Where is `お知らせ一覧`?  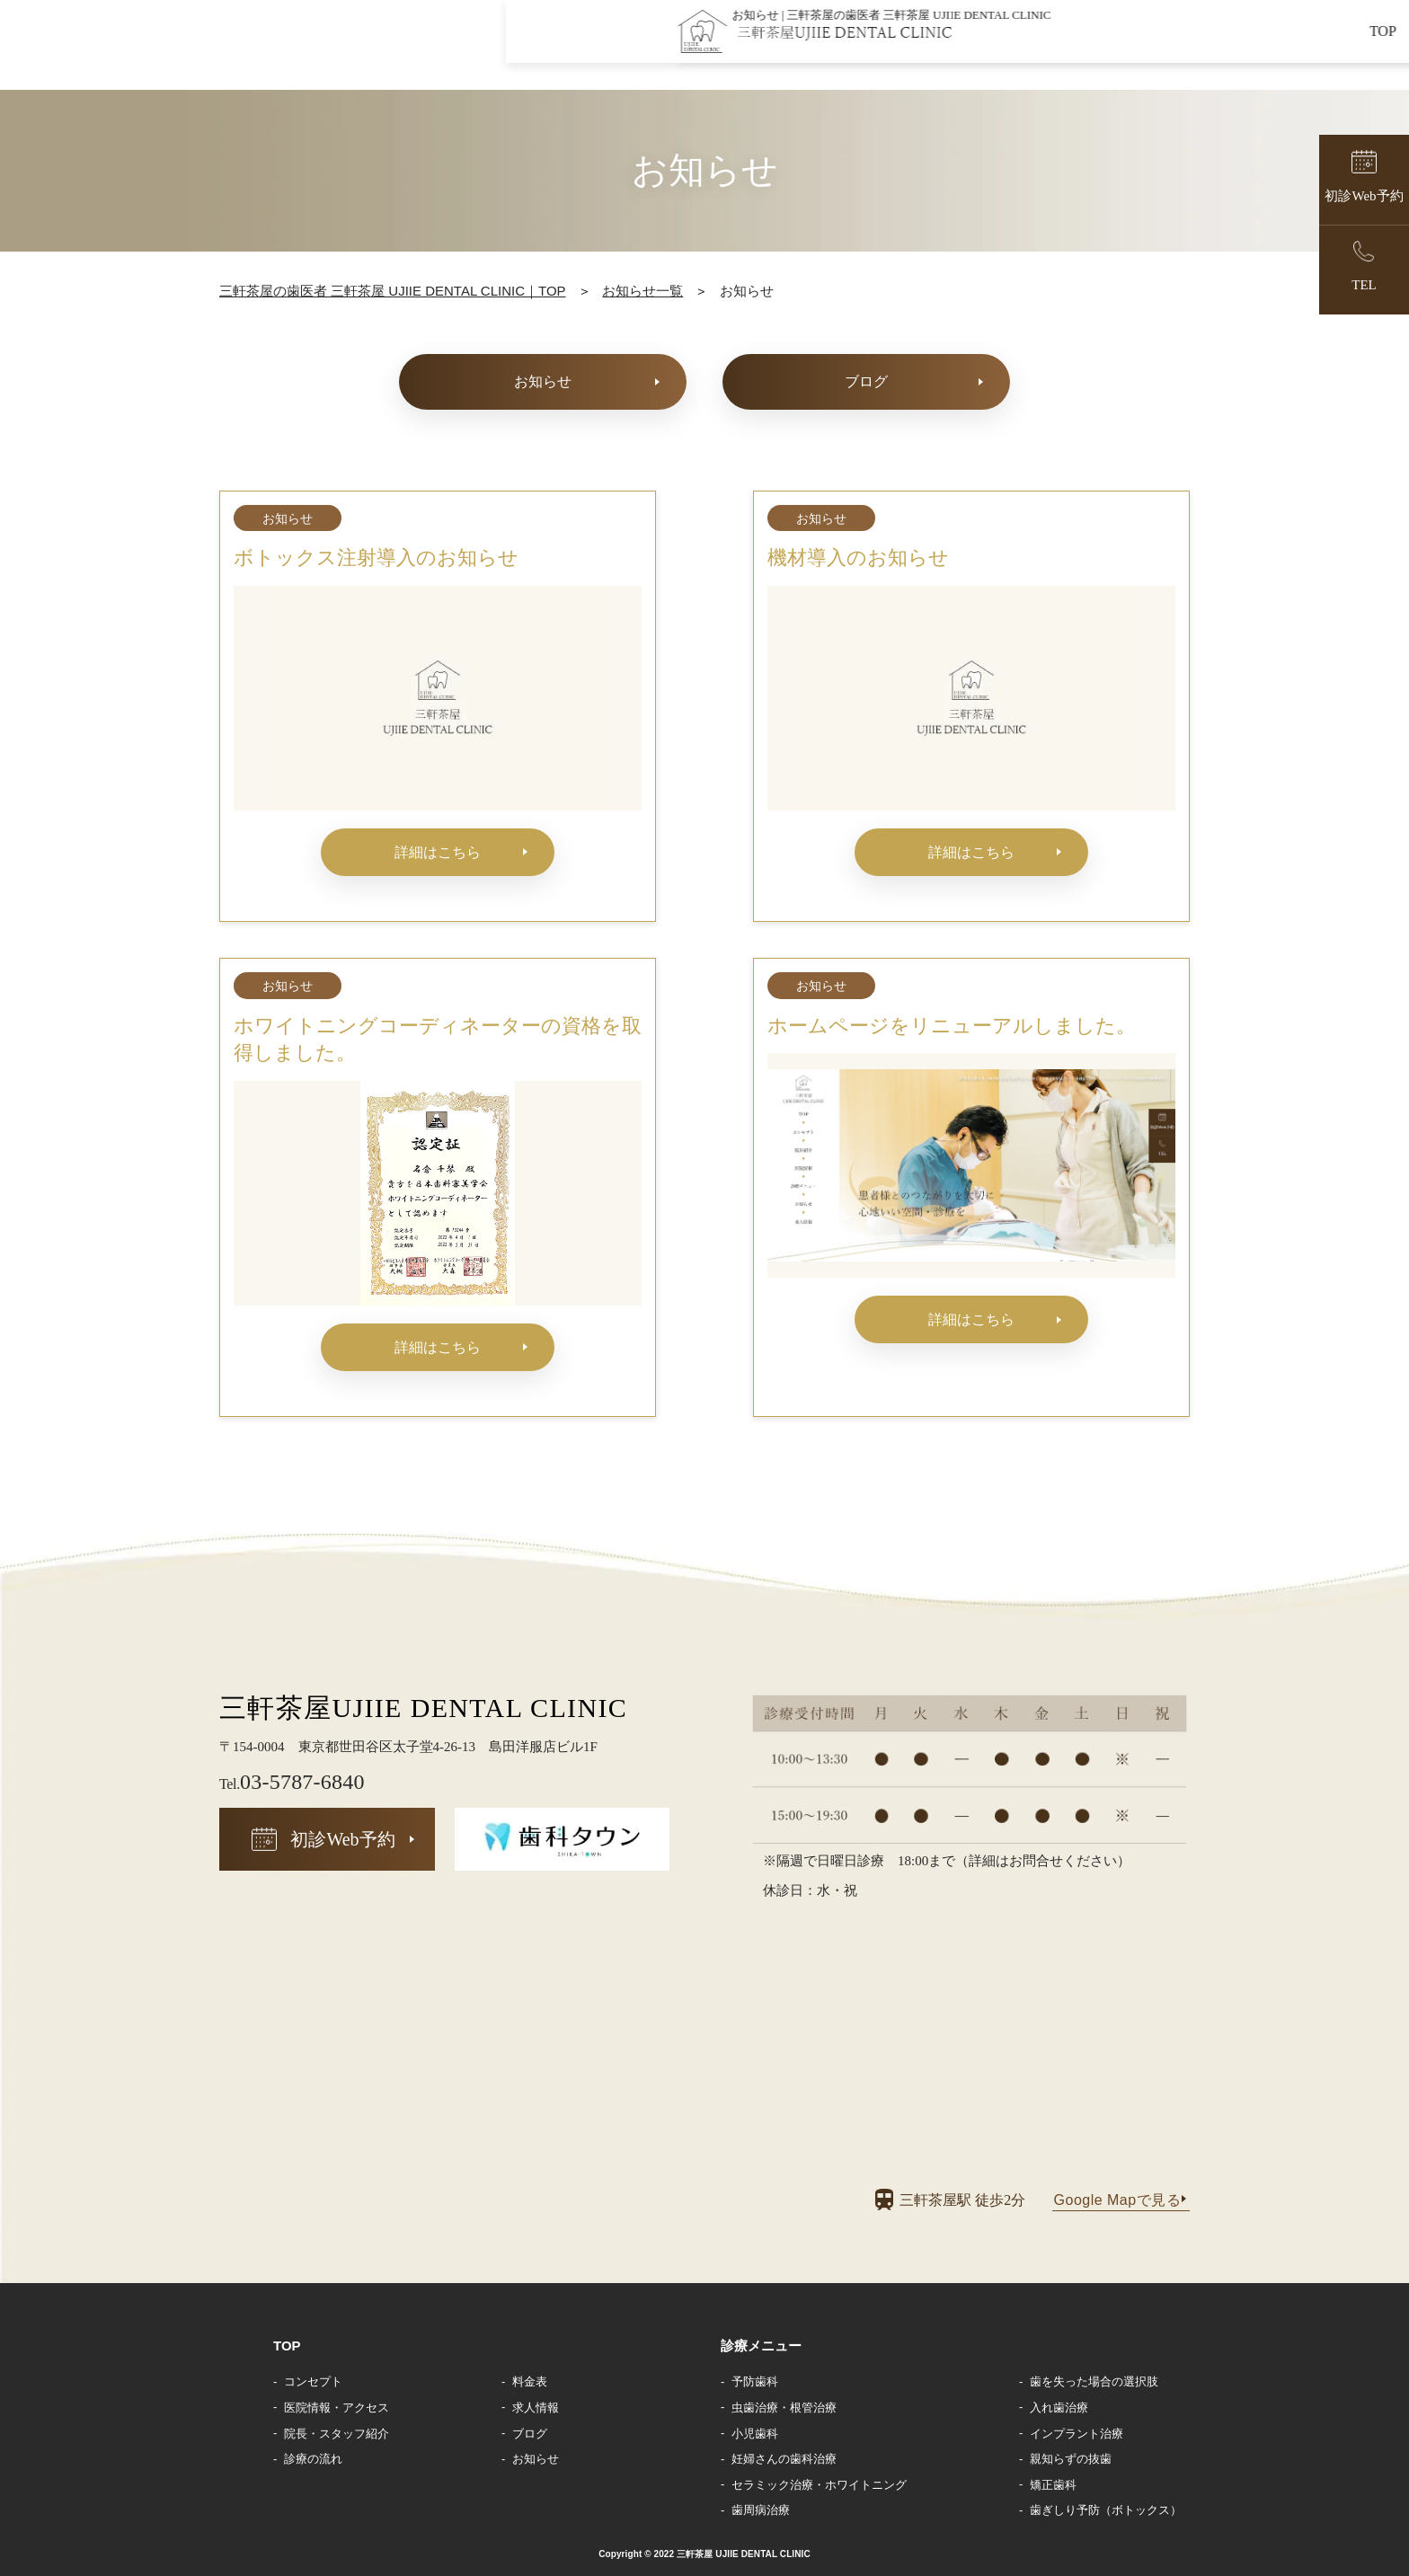 お知らせ一覧 is located at coordinates (642, 290).